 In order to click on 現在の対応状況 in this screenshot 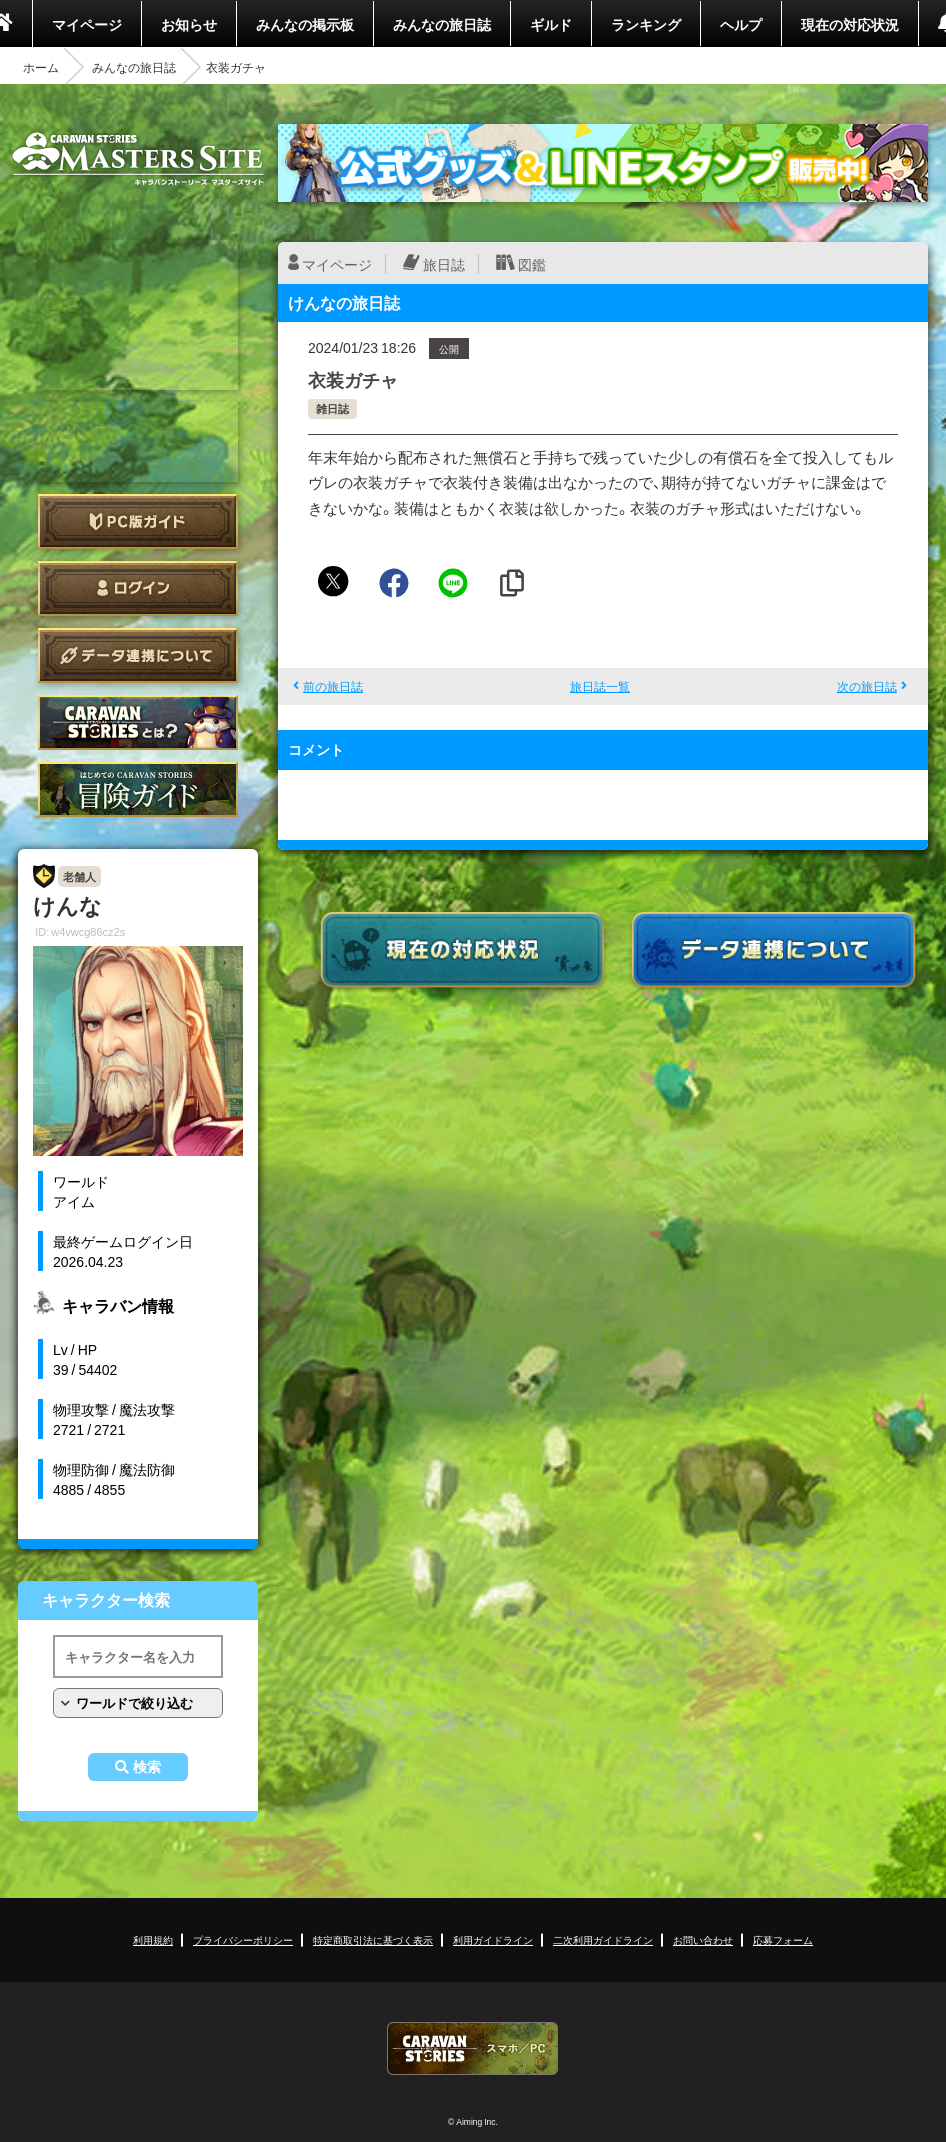, I will do `click(850, 24)`.